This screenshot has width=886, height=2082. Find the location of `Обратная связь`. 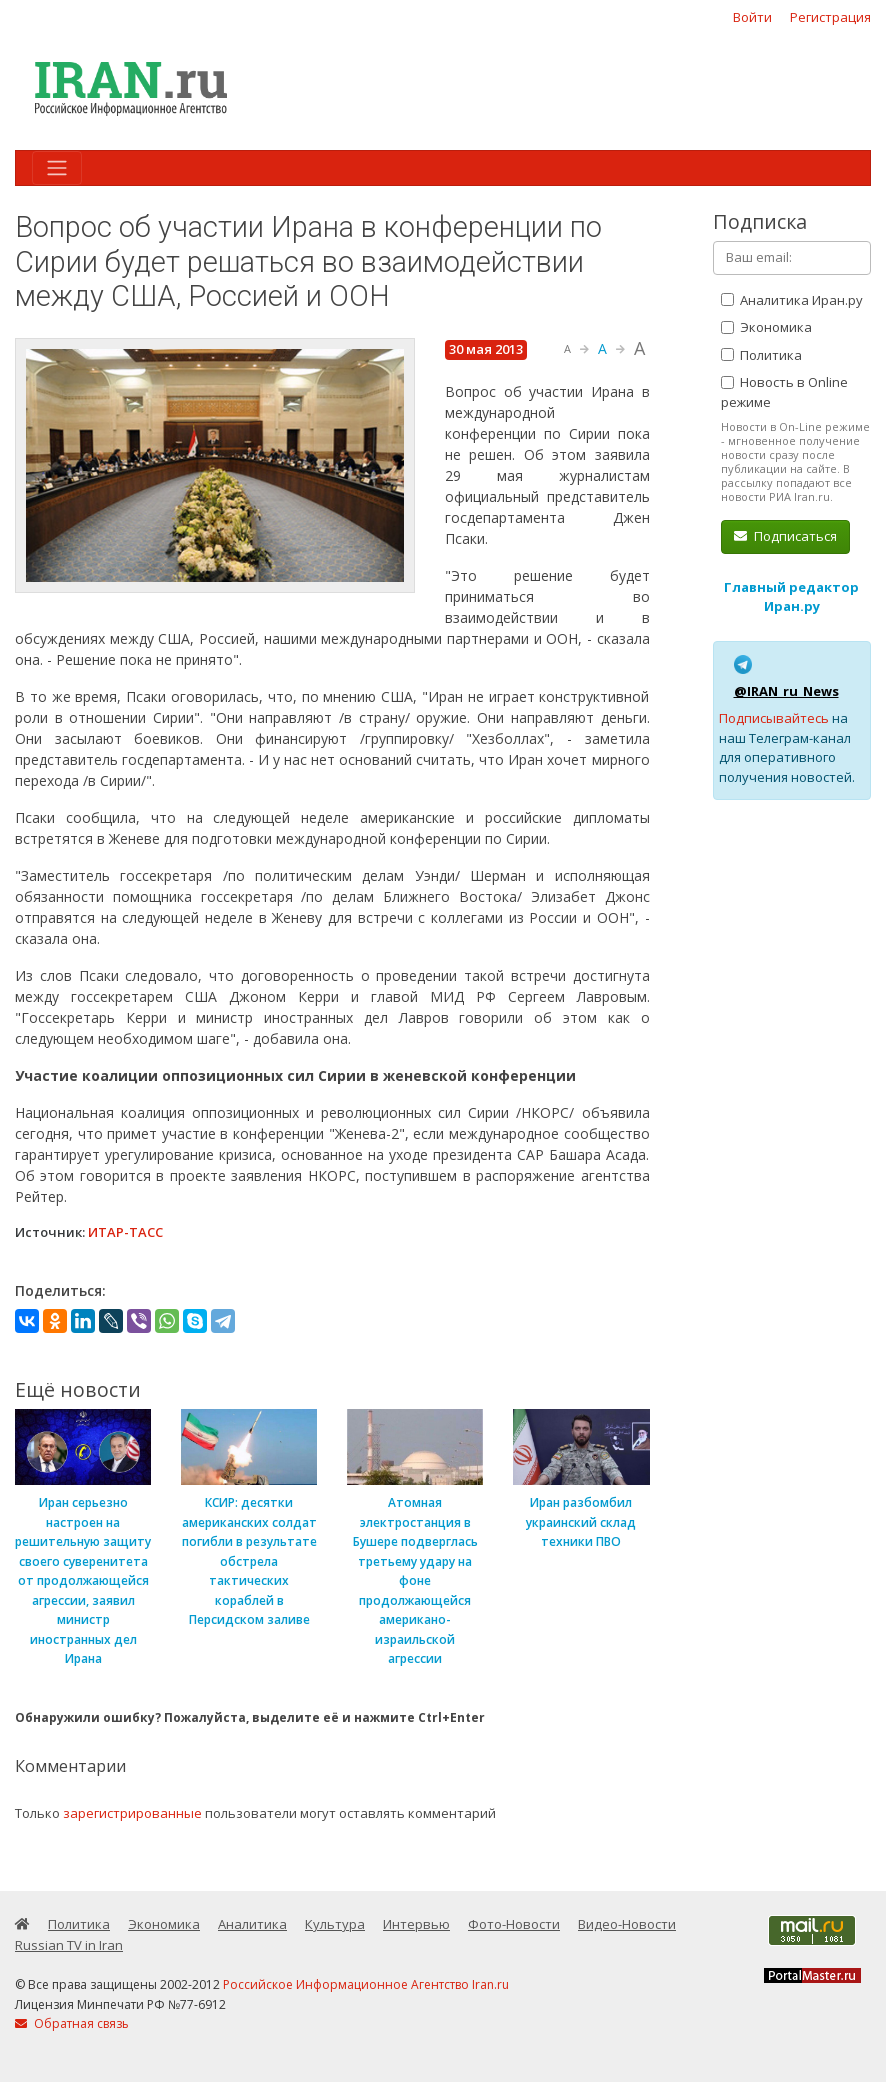

Обратная связь is located at coordinates (72, 2023).